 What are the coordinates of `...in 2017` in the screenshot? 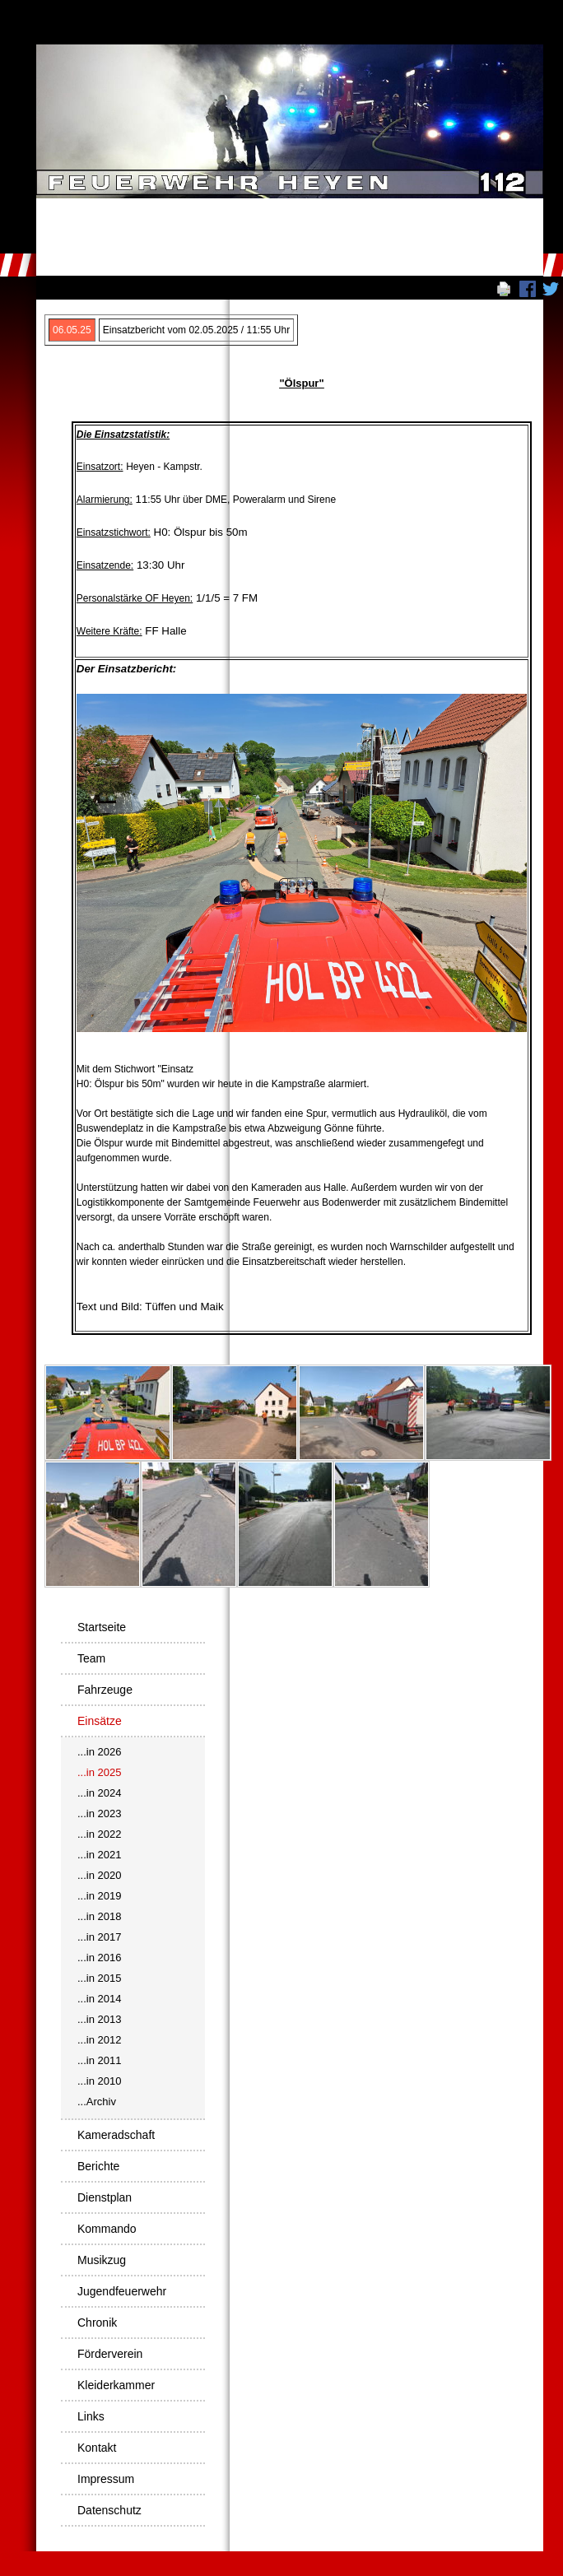 It's located at (99, 1937).